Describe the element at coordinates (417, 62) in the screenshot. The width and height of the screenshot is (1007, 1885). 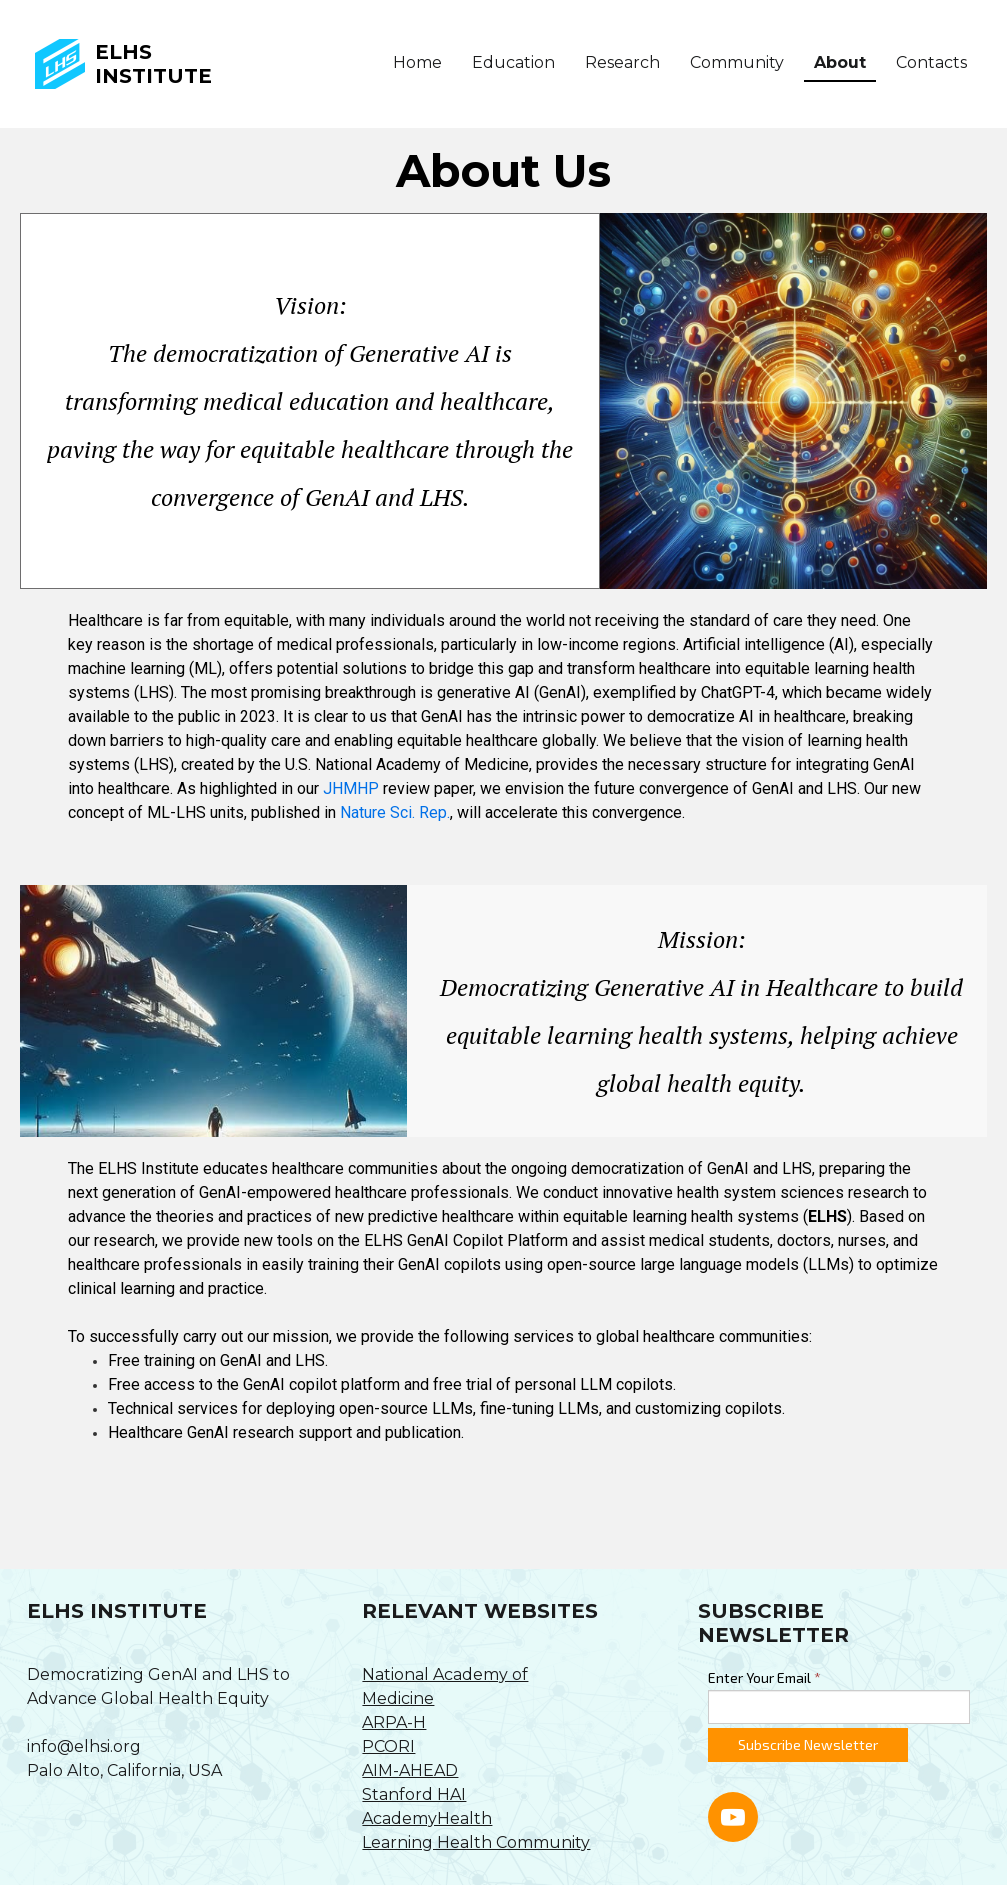
I see `Home` at that location.